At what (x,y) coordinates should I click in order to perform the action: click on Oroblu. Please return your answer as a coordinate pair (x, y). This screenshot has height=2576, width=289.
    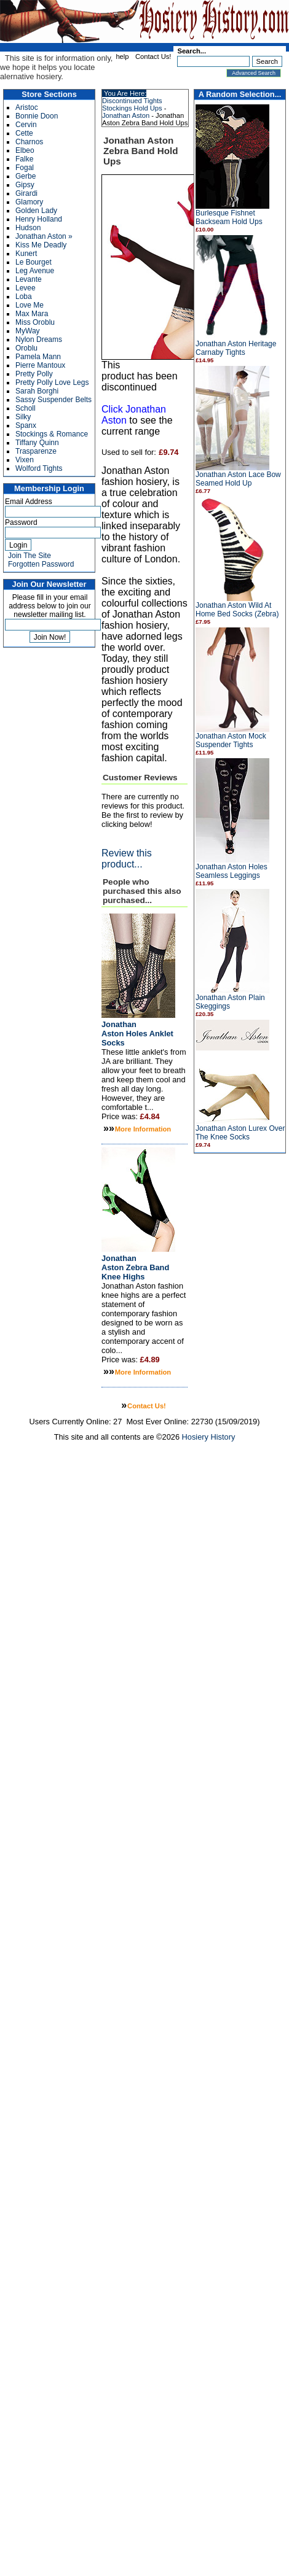
    Looking at the image, I should click on (26, 348).